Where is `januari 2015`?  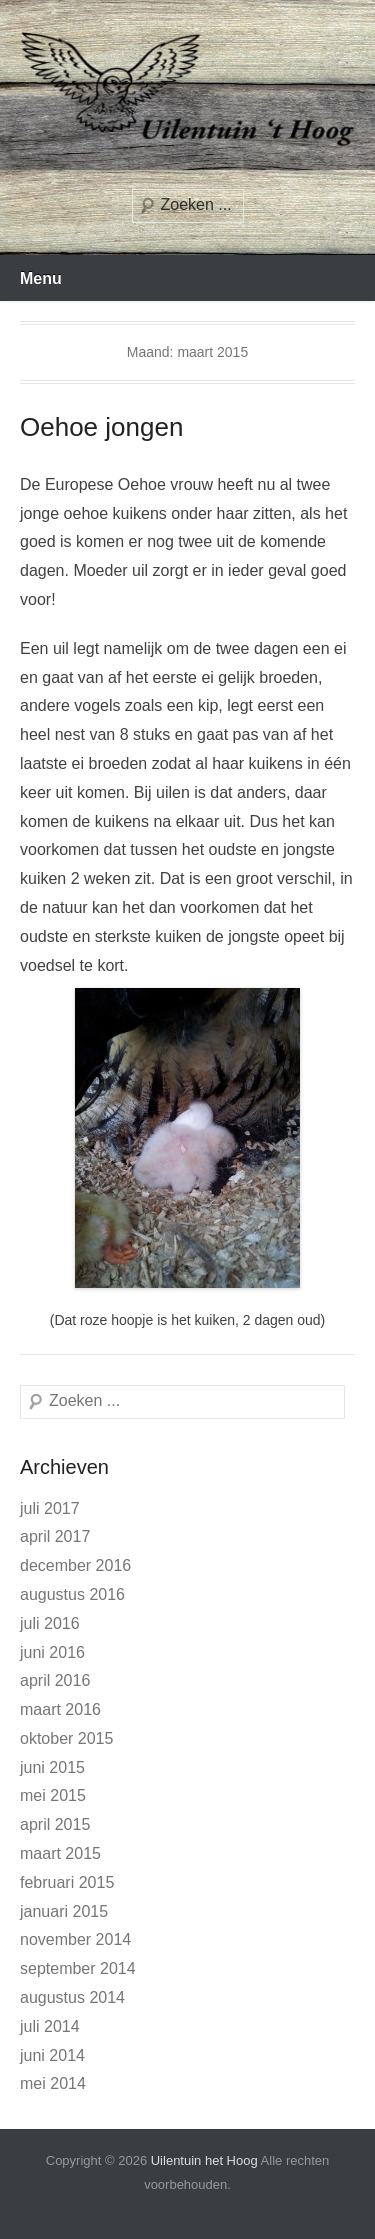 januari 2015 is located at coordinates (64, 1911).